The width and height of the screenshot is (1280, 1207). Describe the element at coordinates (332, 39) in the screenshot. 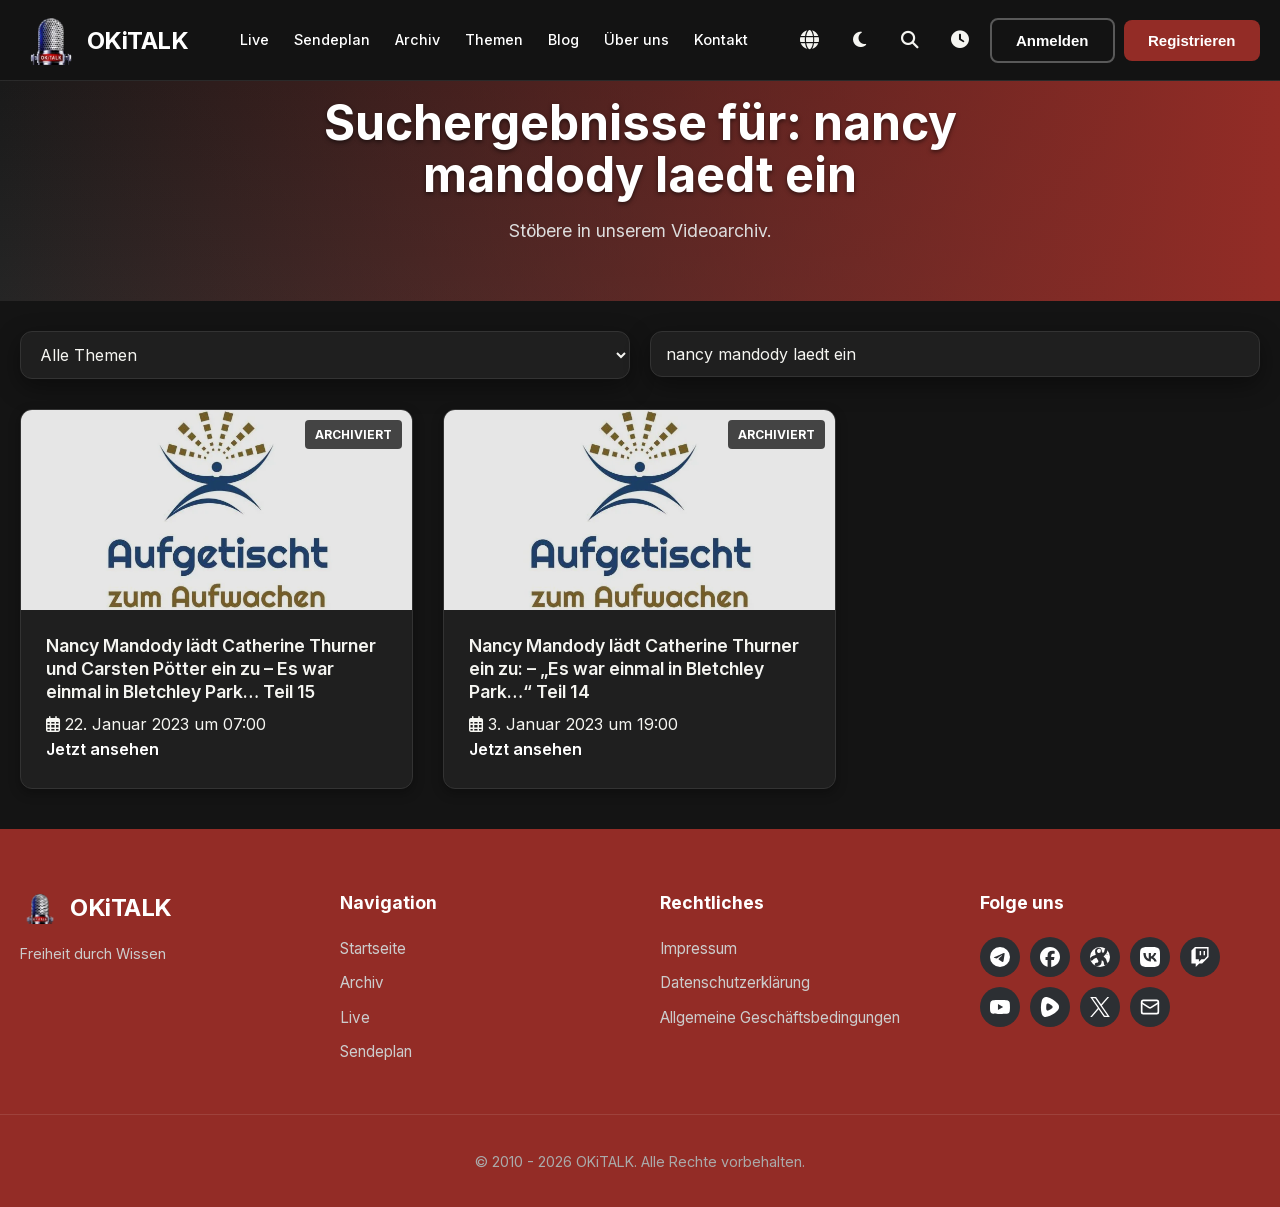

I see `Sendeplan` at that location.